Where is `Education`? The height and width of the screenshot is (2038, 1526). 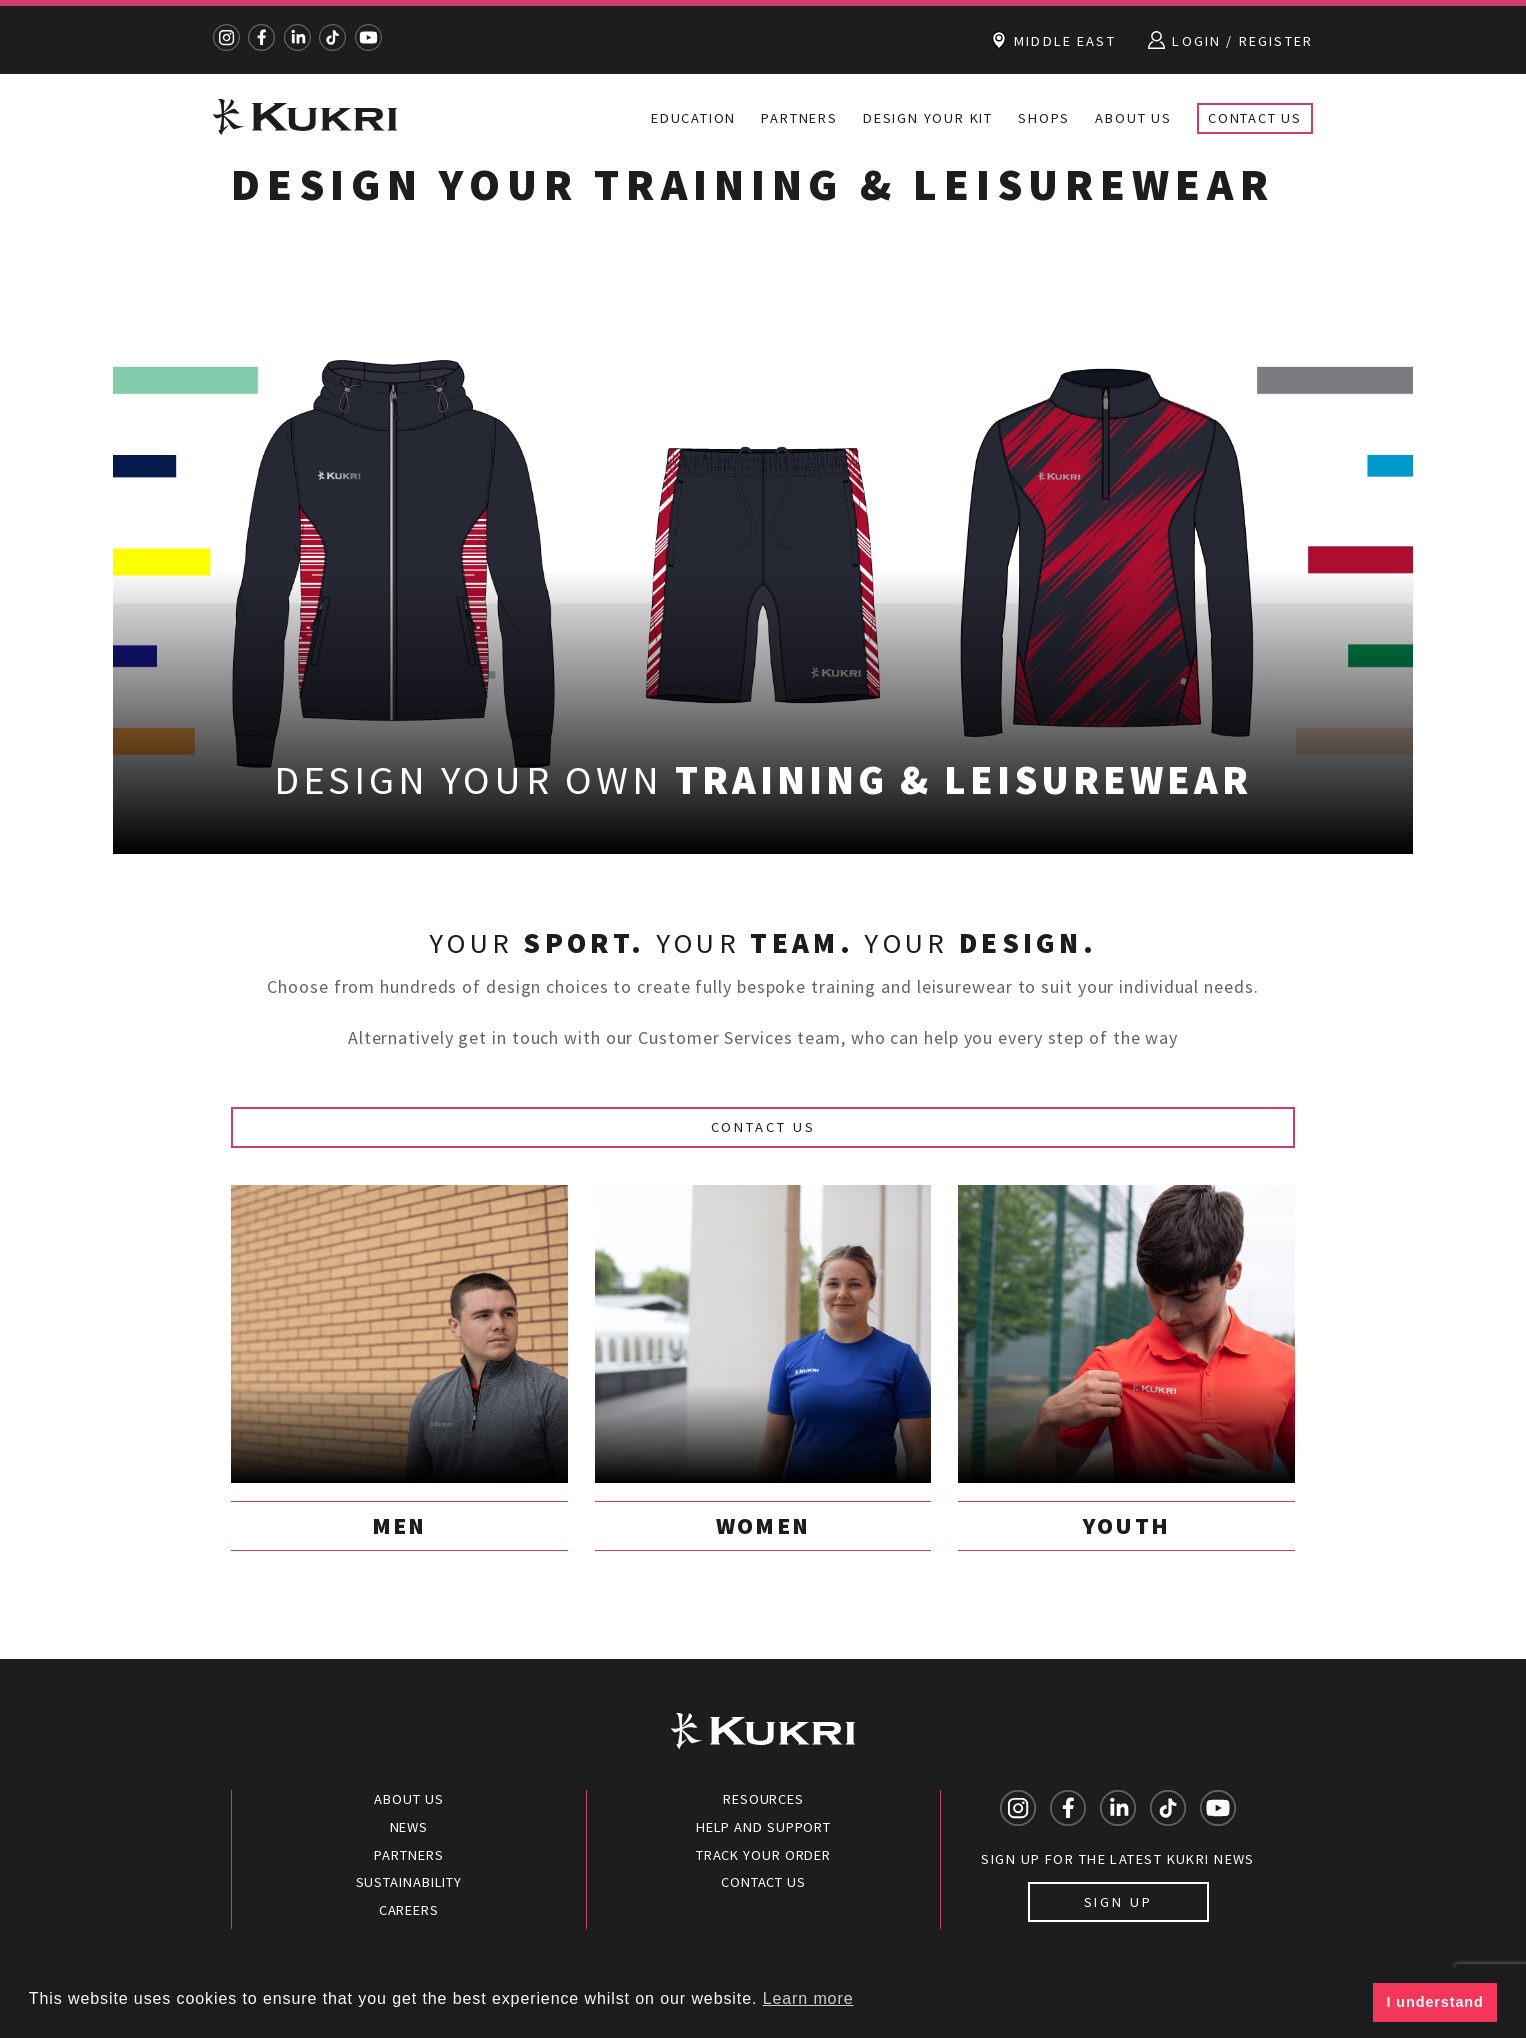
Education is located at coordinates (693, 118).